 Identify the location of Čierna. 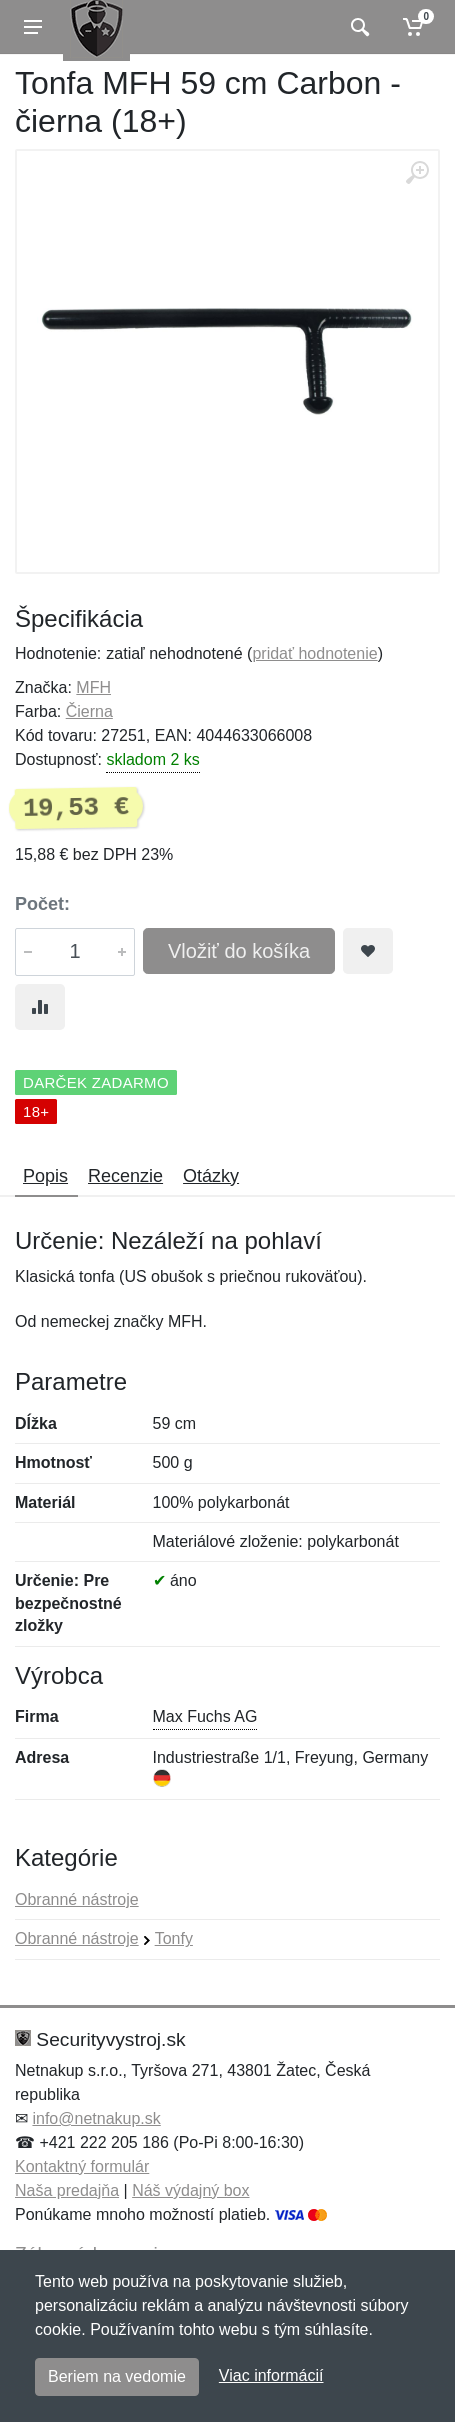
(89, 711).